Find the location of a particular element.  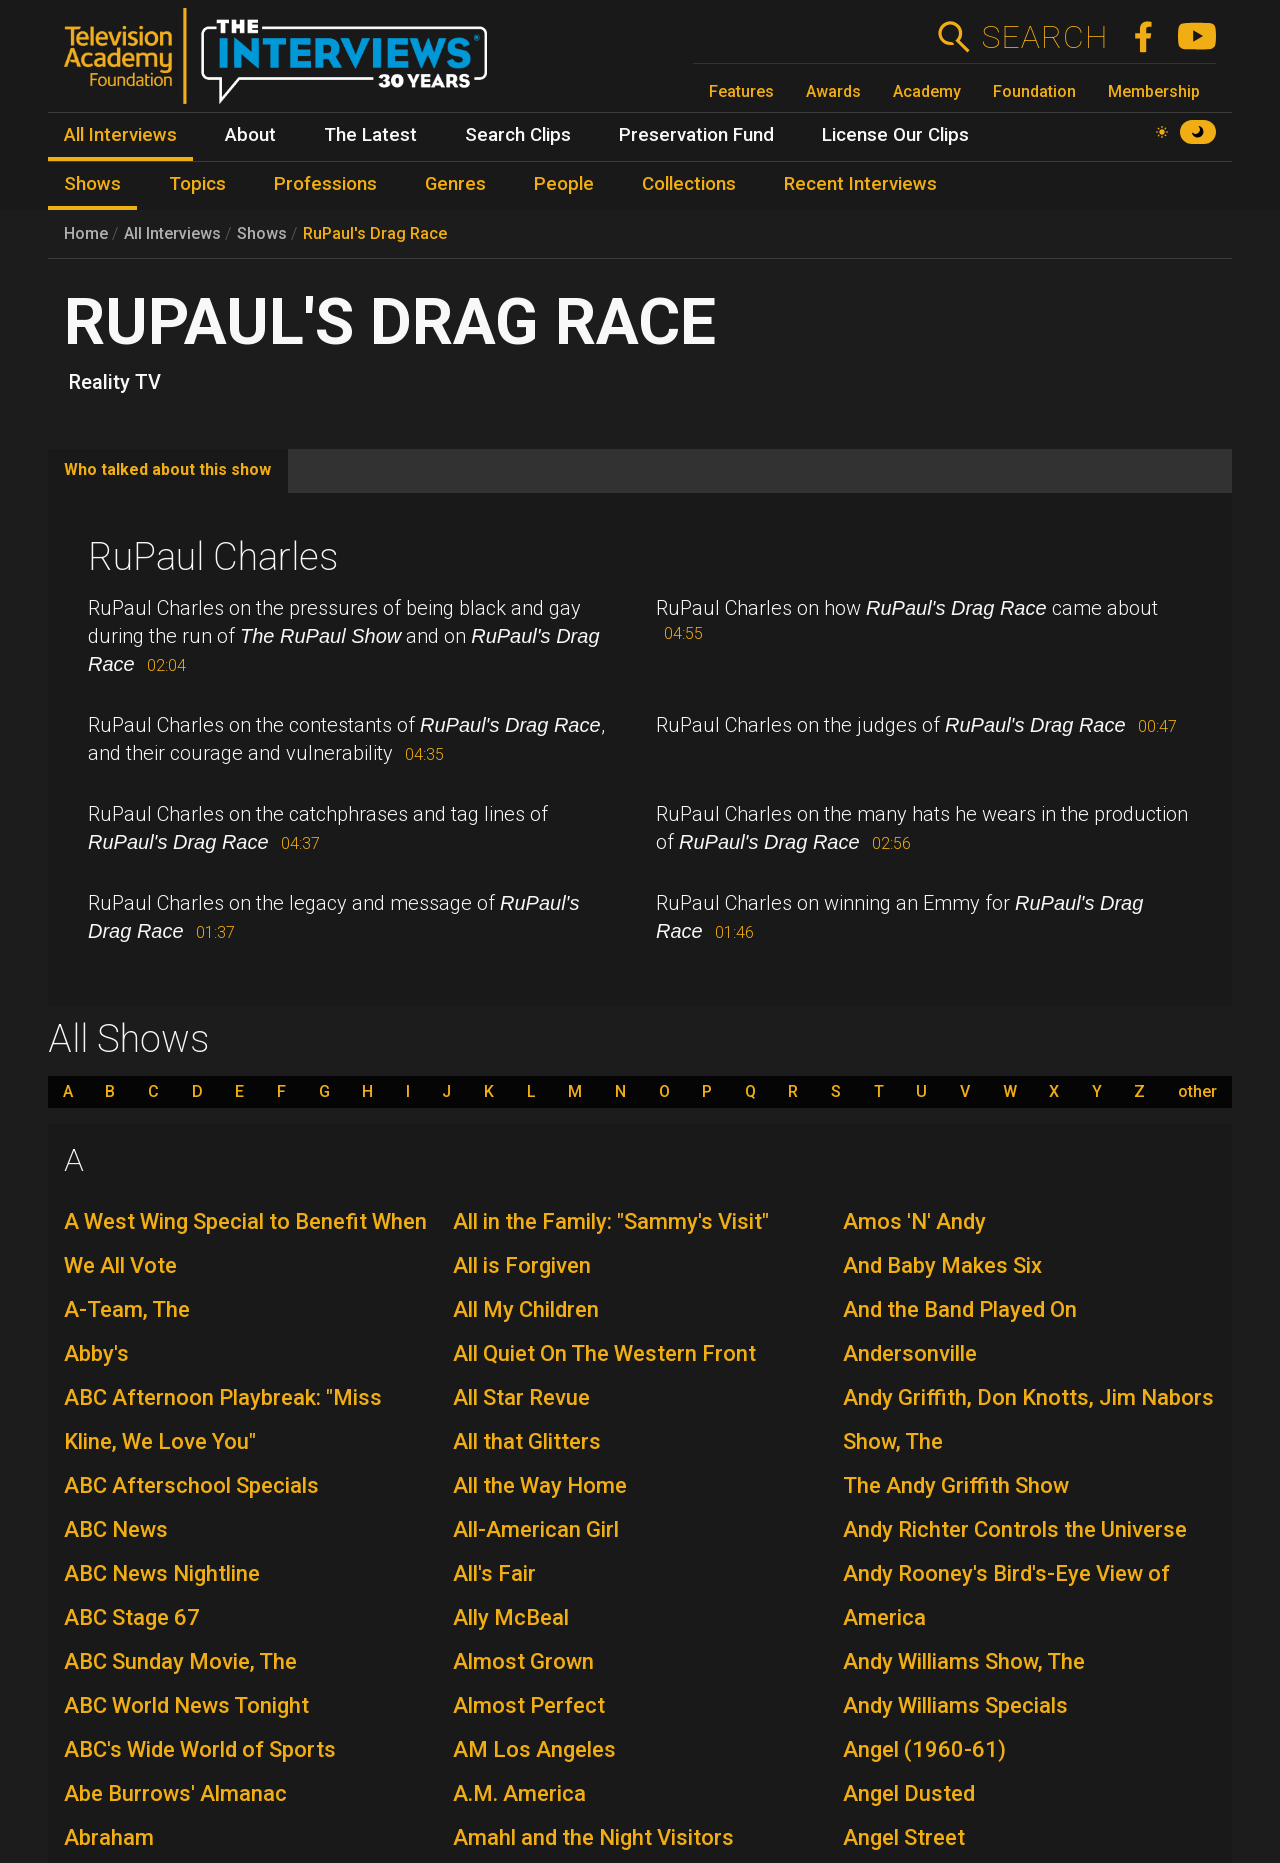

Preservation Fund [menuitem] is located at coordinates (696, 135).